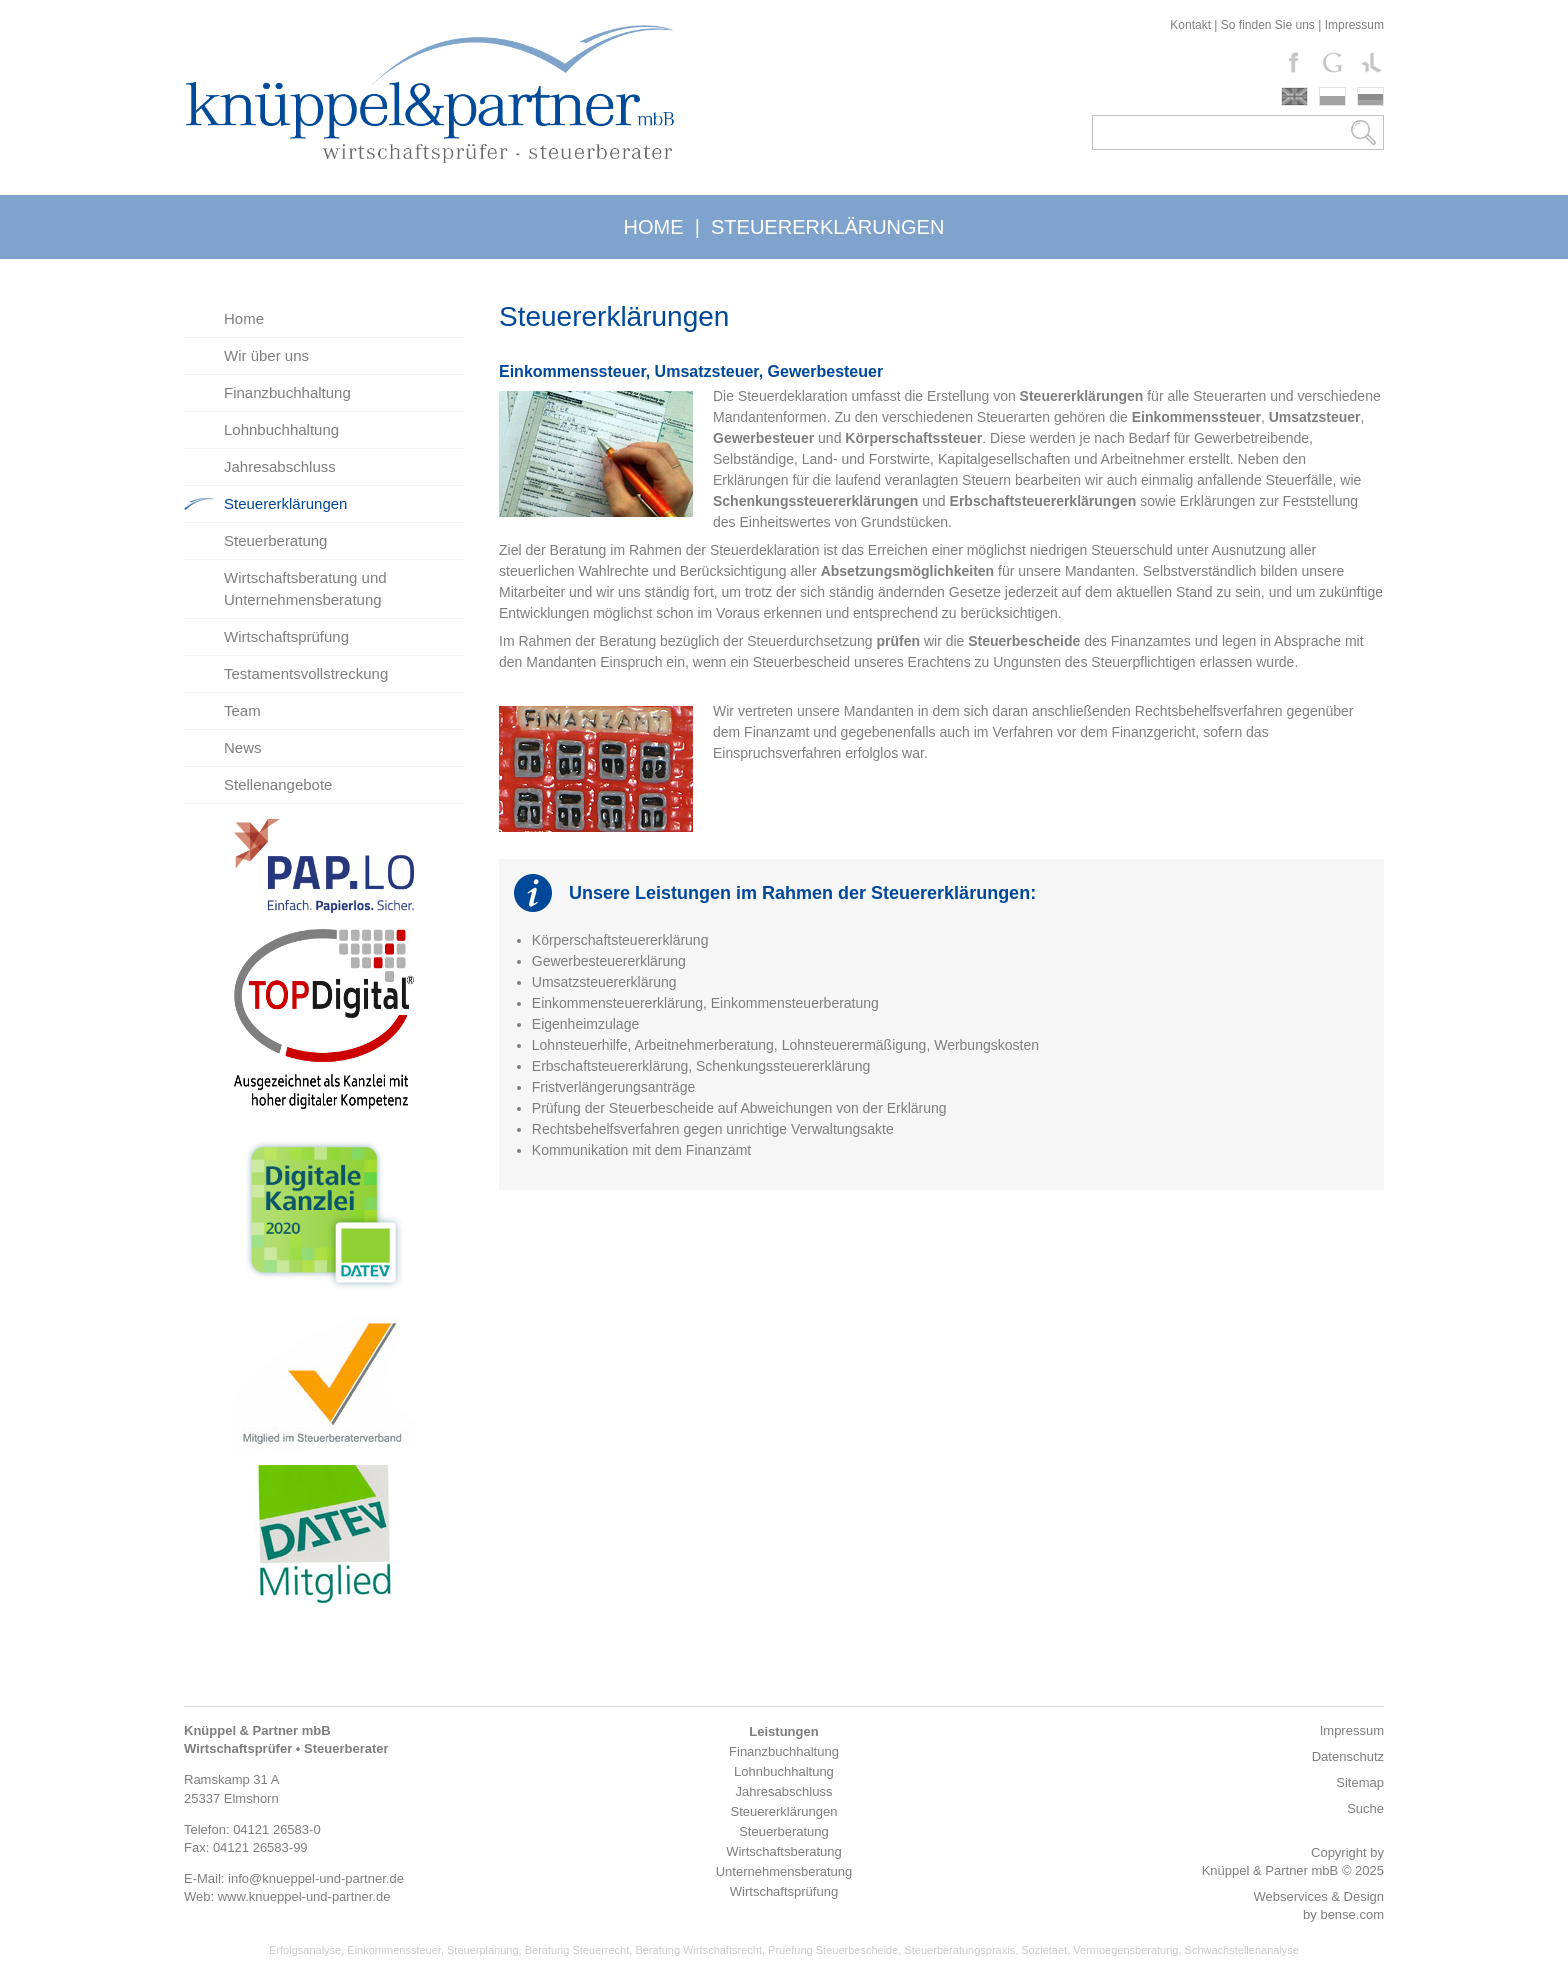  What do you see at coordinates (305, 588) in the screenshot?
I see `Wirtschaftsberatung und Unternehmensberatung` at bounding box center [305, 588].